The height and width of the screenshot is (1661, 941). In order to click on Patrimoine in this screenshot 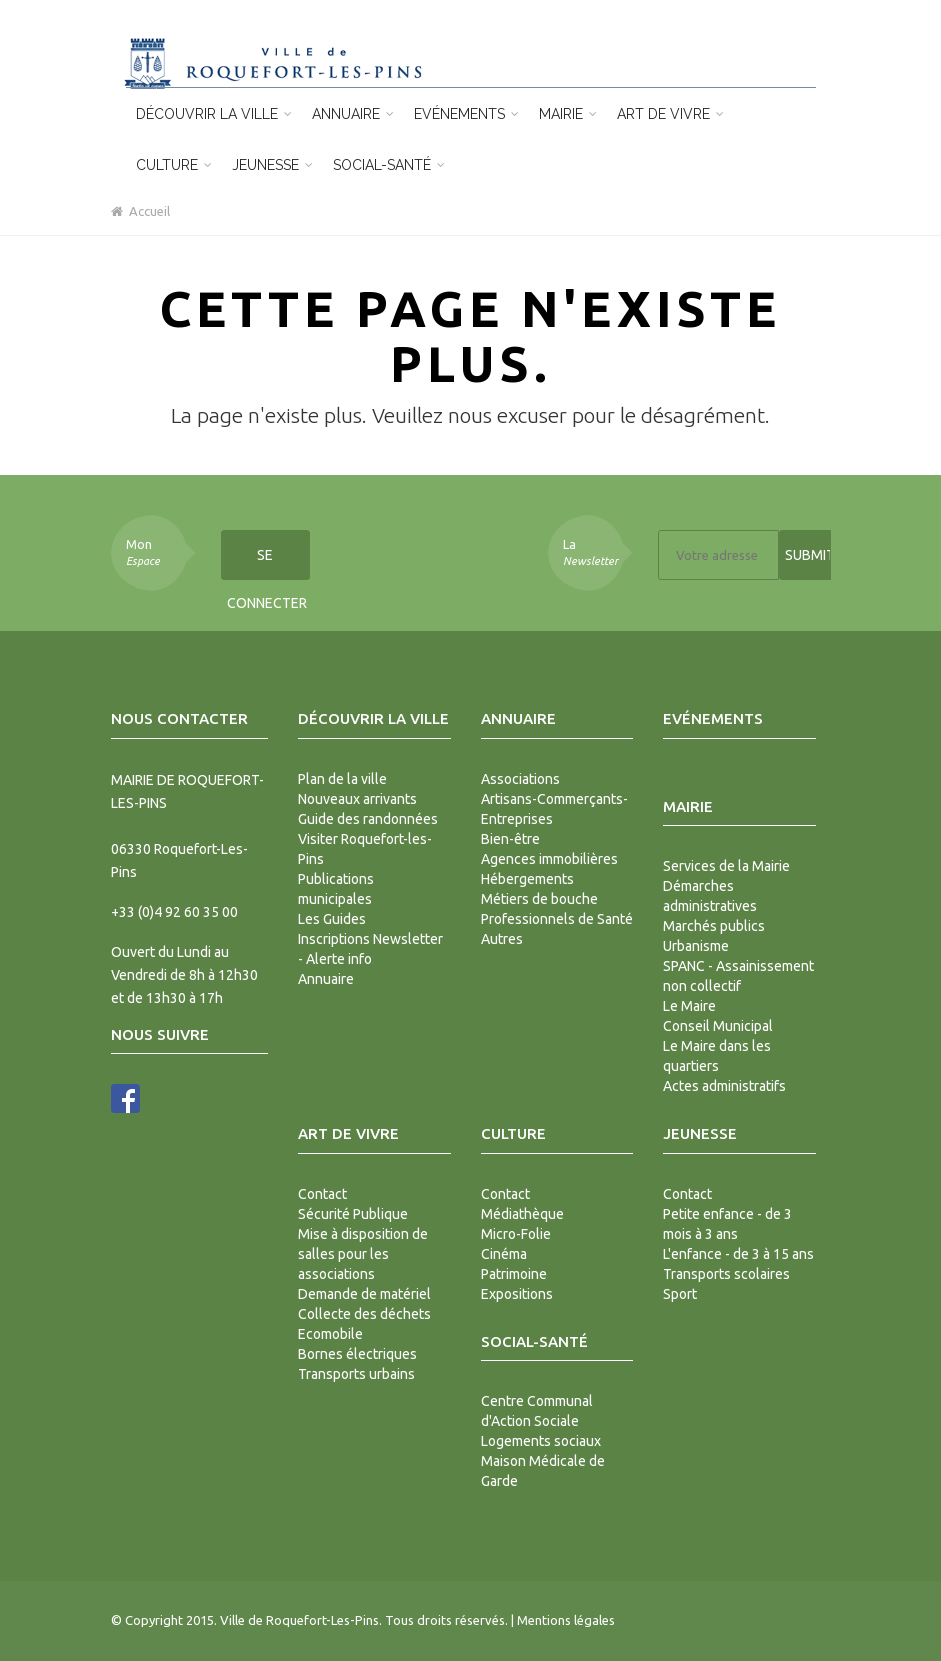, I will do `click(514, 1274)`.